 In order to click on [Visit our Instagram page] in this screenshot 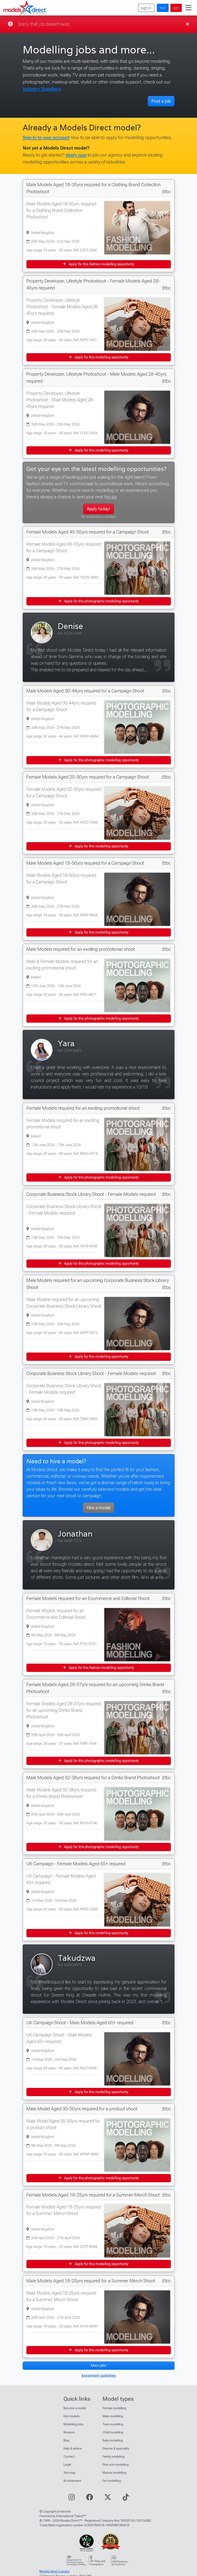, I will do `click(71, 2498)`.